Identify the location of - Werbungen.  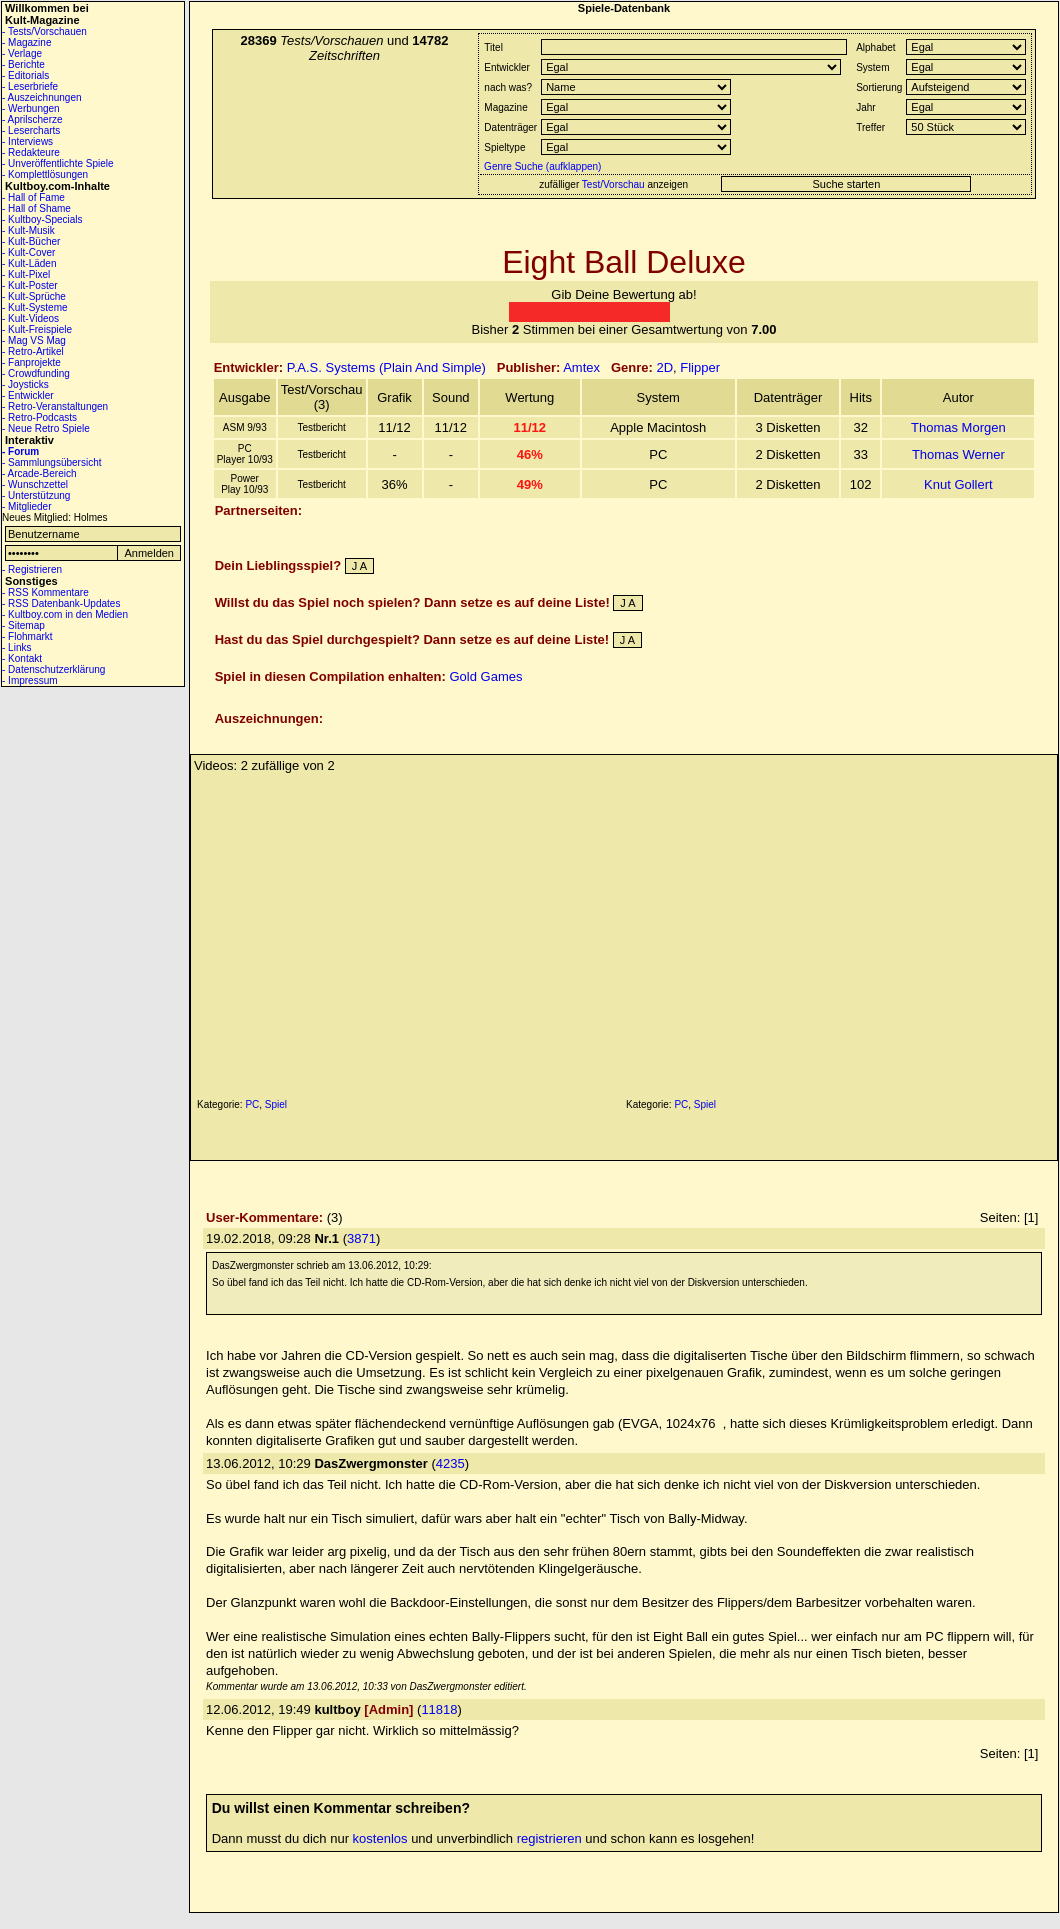
(31, 108).